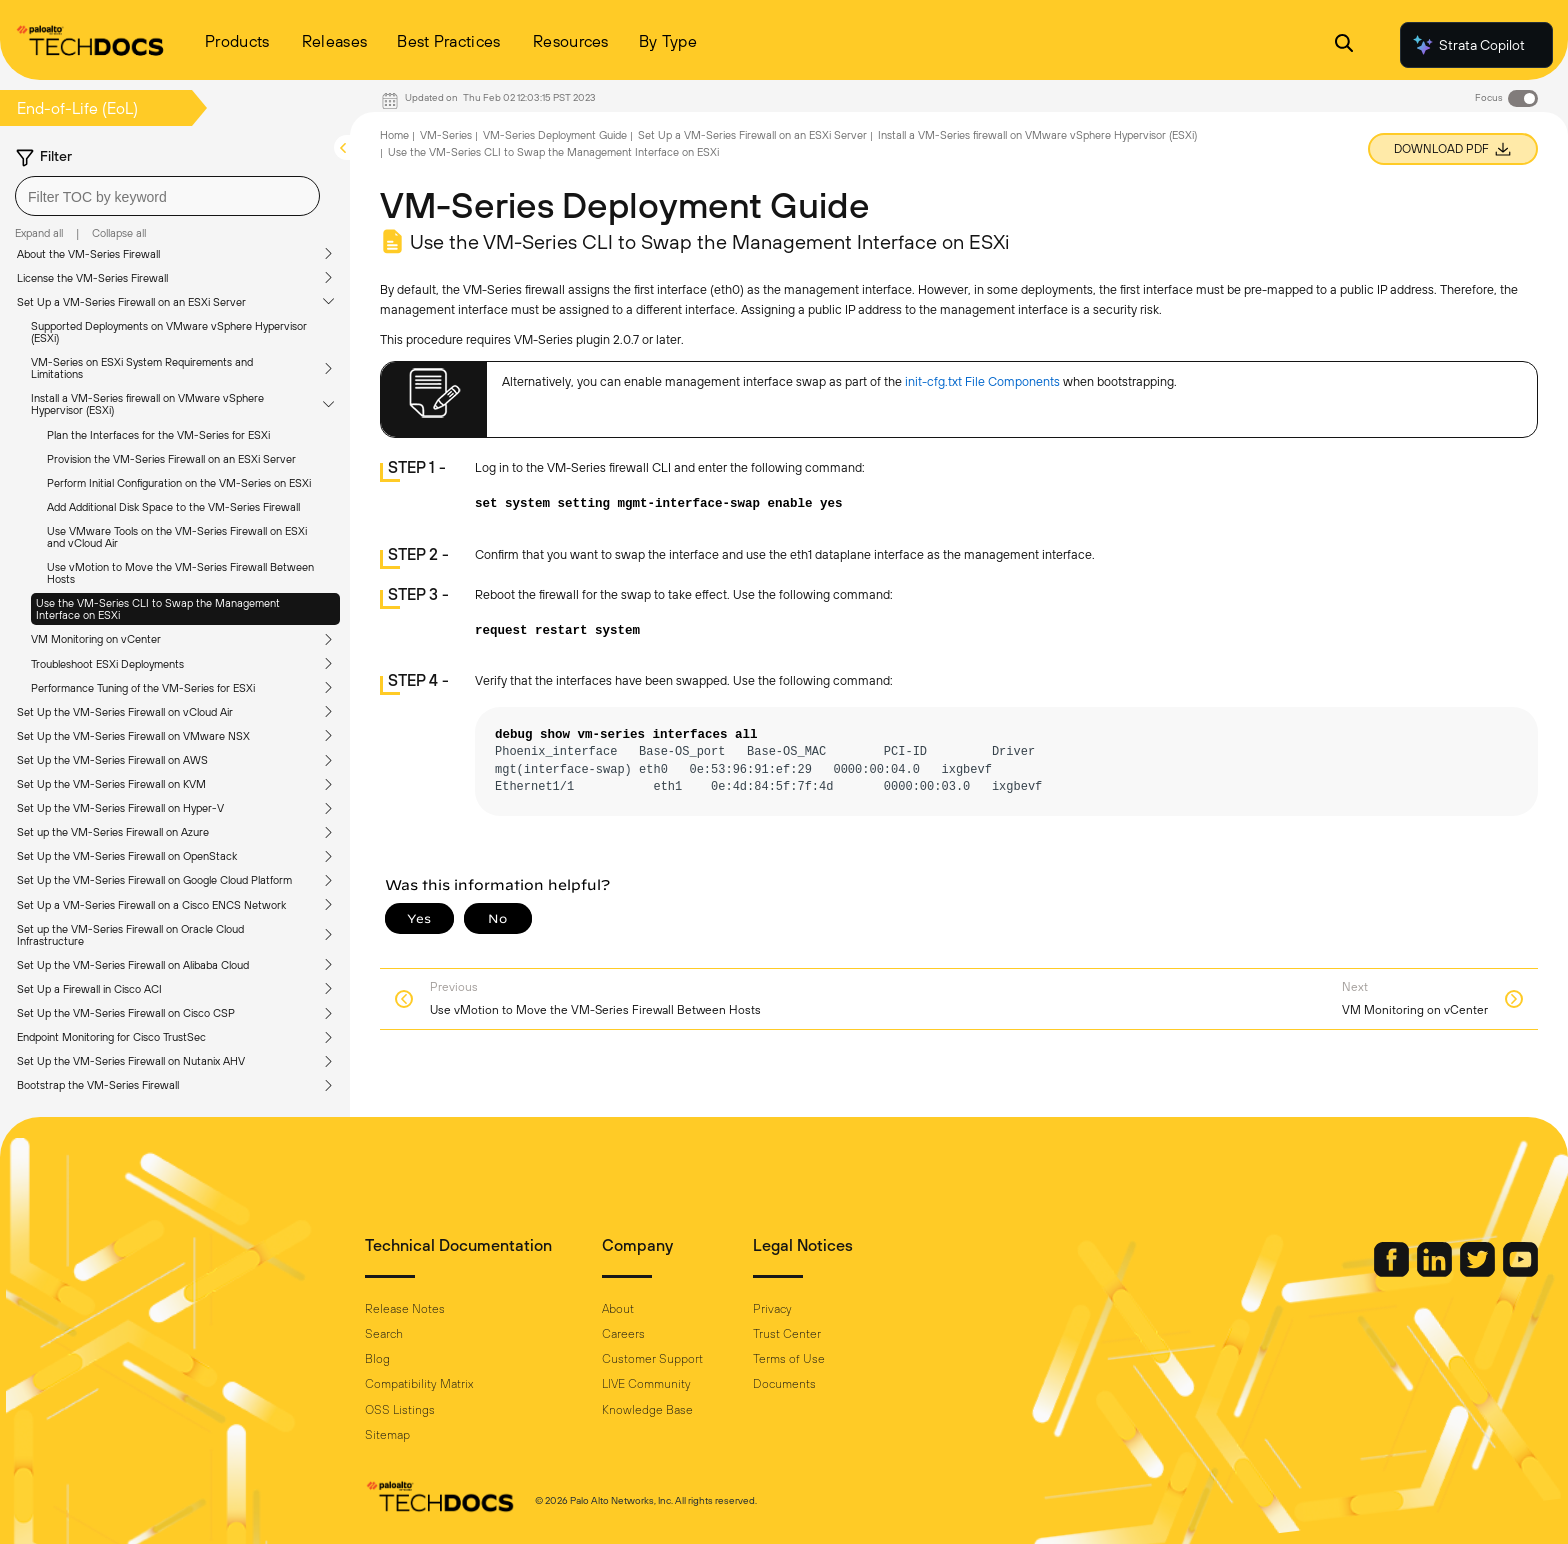  I want to click on Knowledge Base, so click(647, 1410).